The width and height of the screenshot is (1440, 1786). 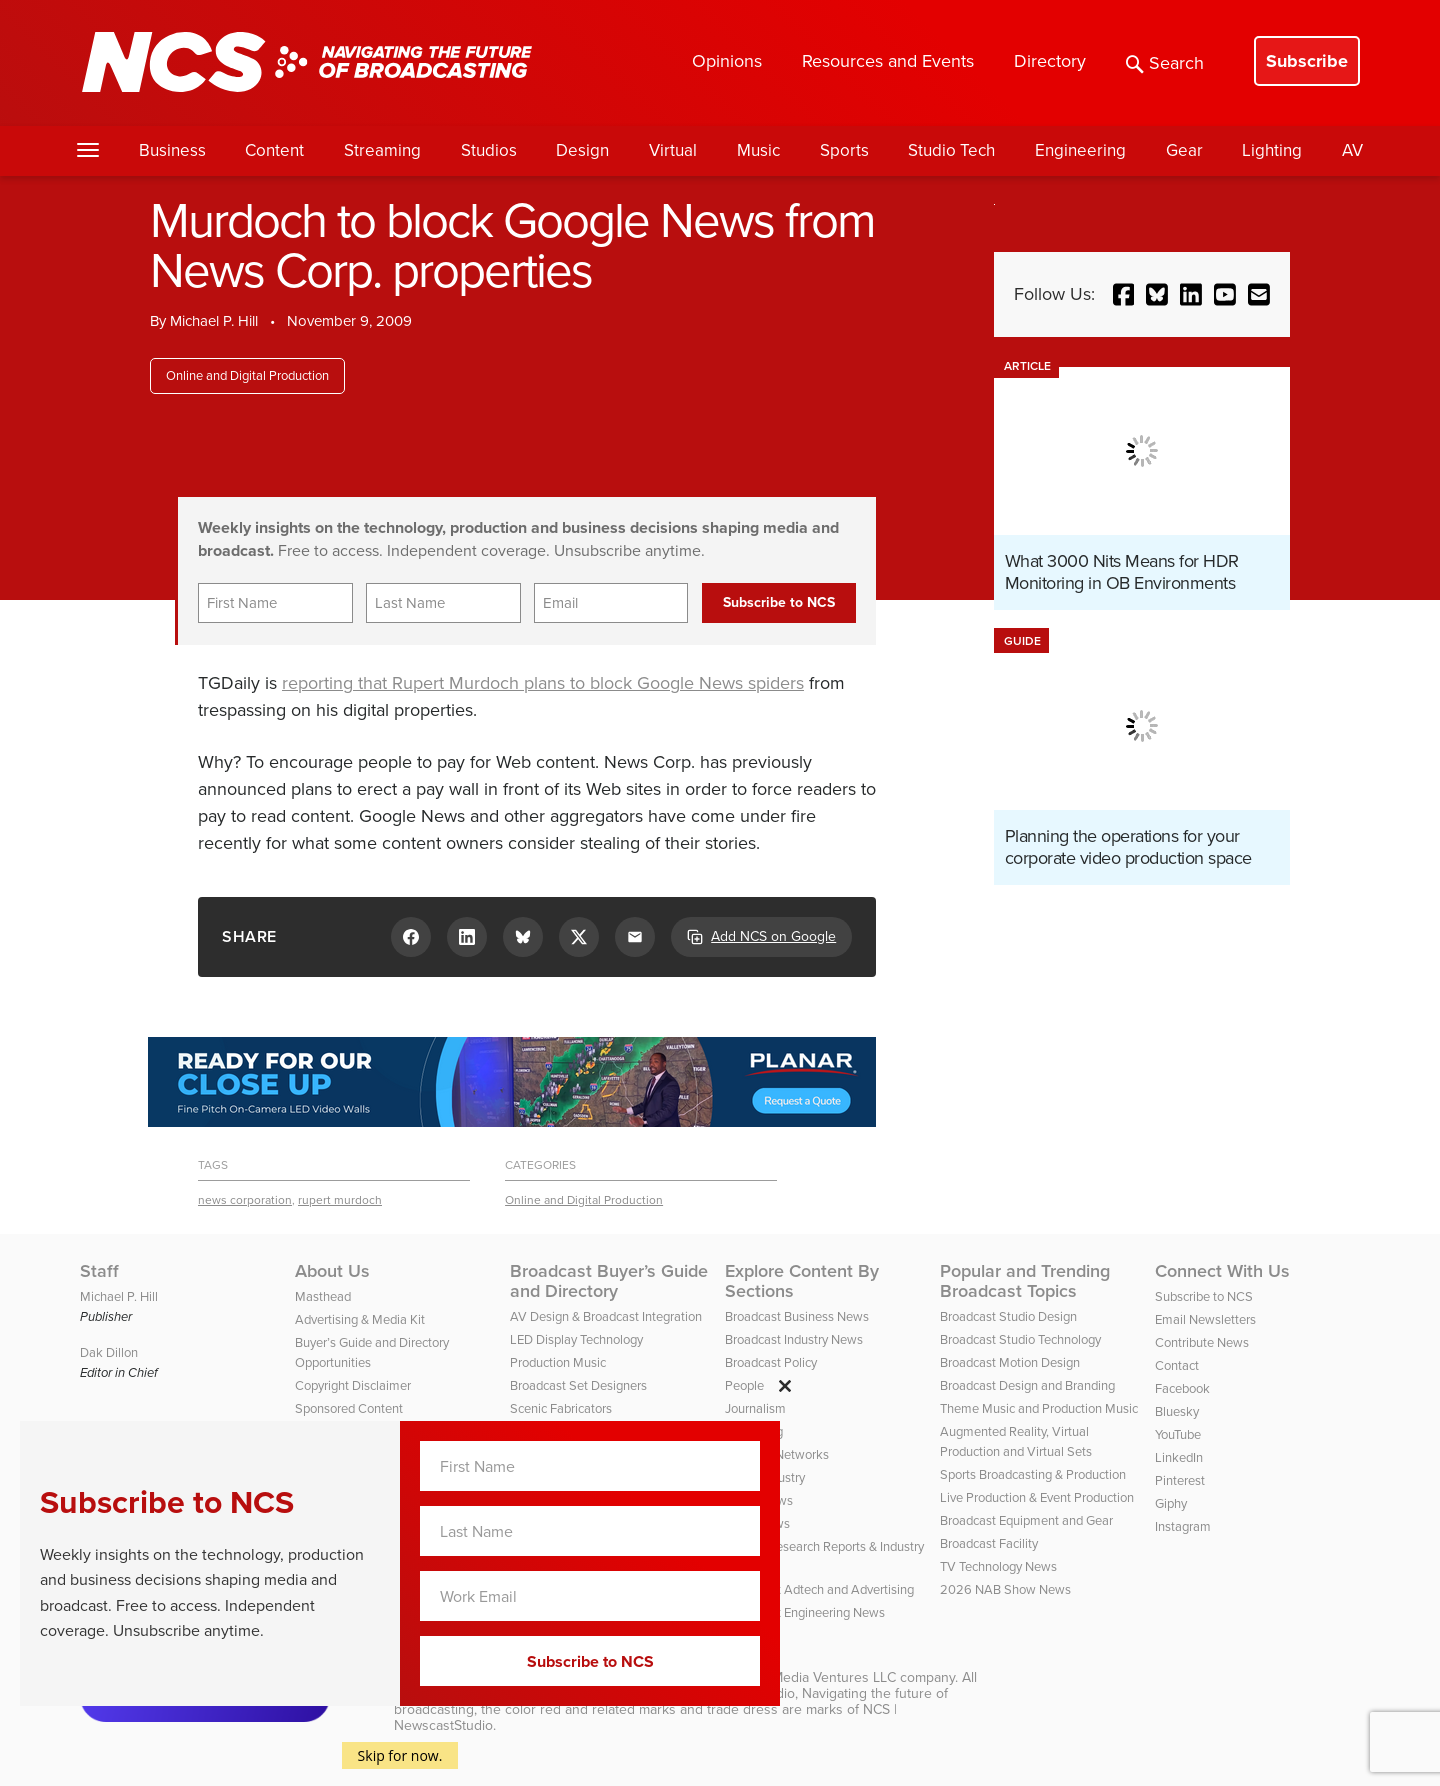 What do you see at coordinates (323, 1296) in the screenshot?
I see `Masthead` at bounding box center [323, 1296].